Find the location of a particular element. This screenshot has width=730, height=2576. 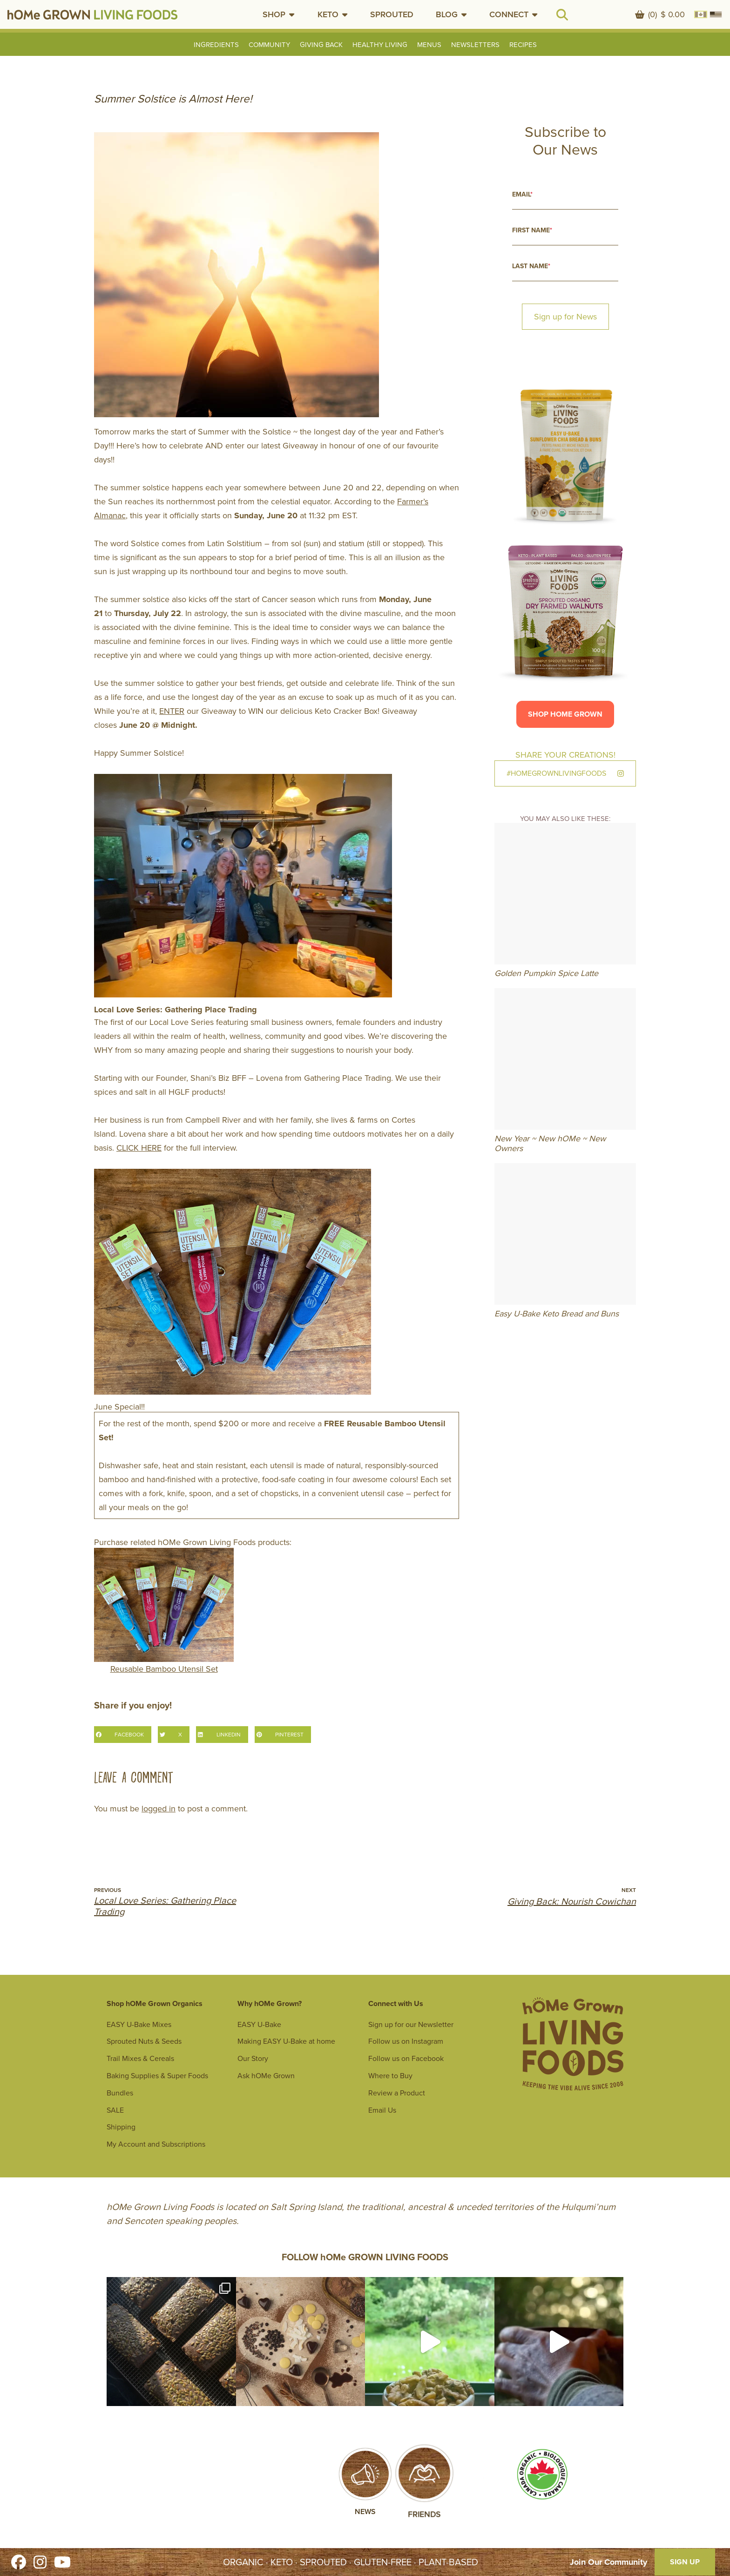

Review a Product is located at coordinates (396, 2093).